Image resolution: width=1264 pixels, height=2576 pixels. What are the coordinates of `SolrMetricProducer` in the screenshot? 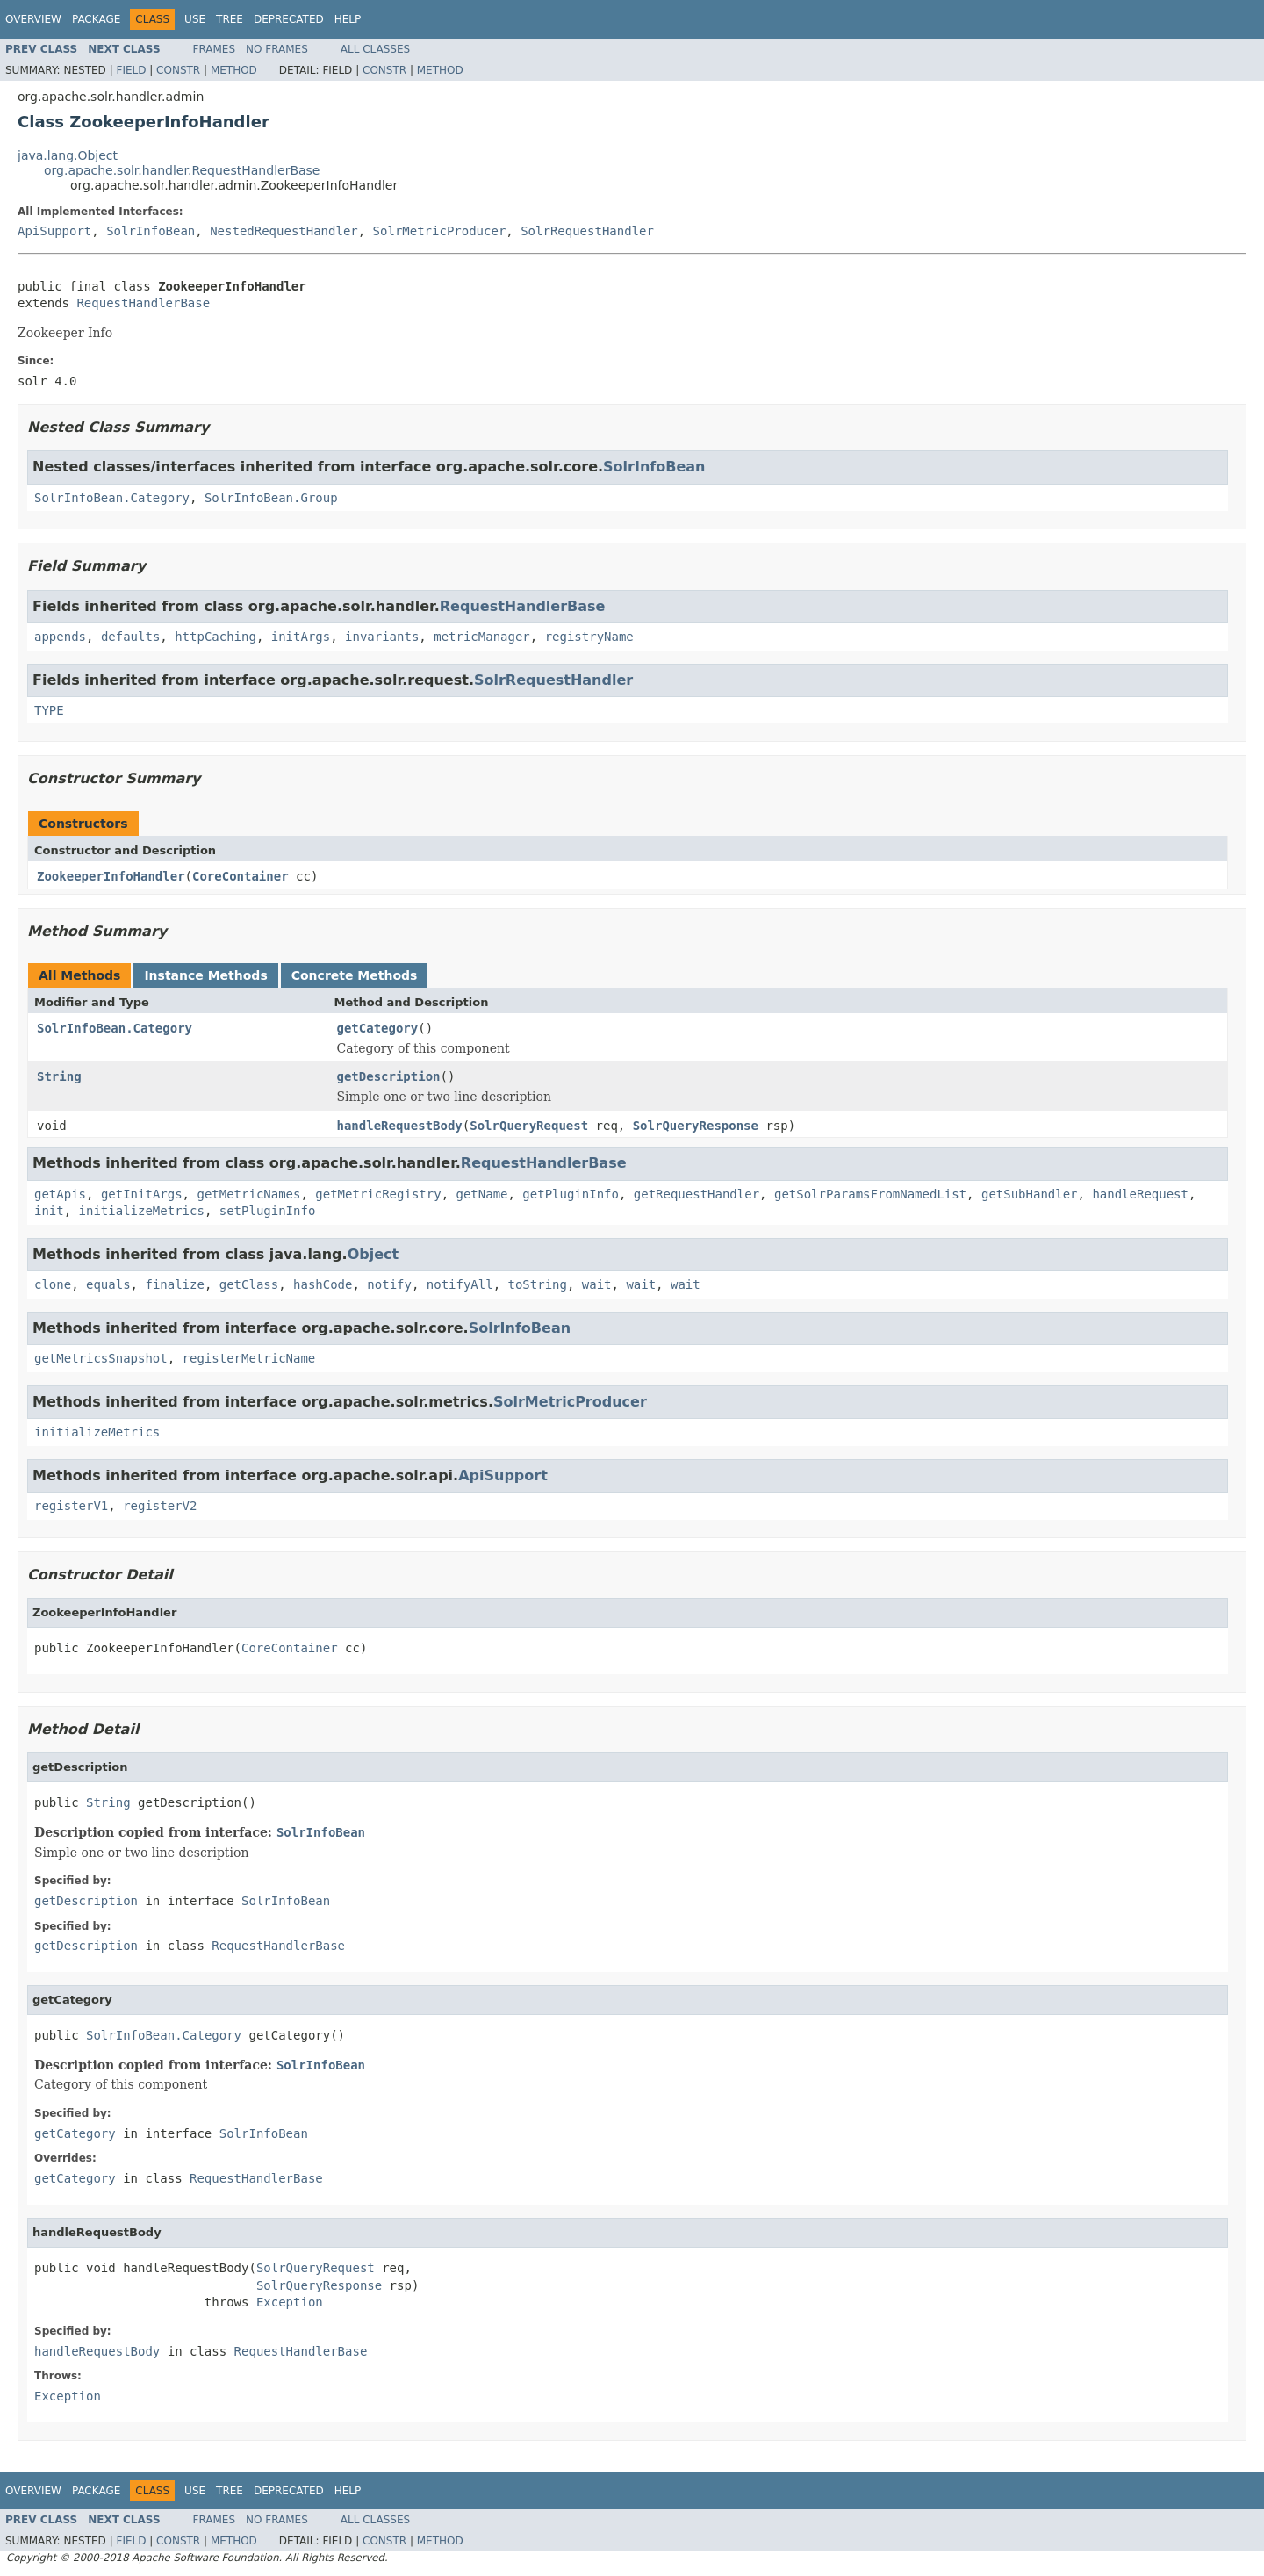 It's located at (439, 231).